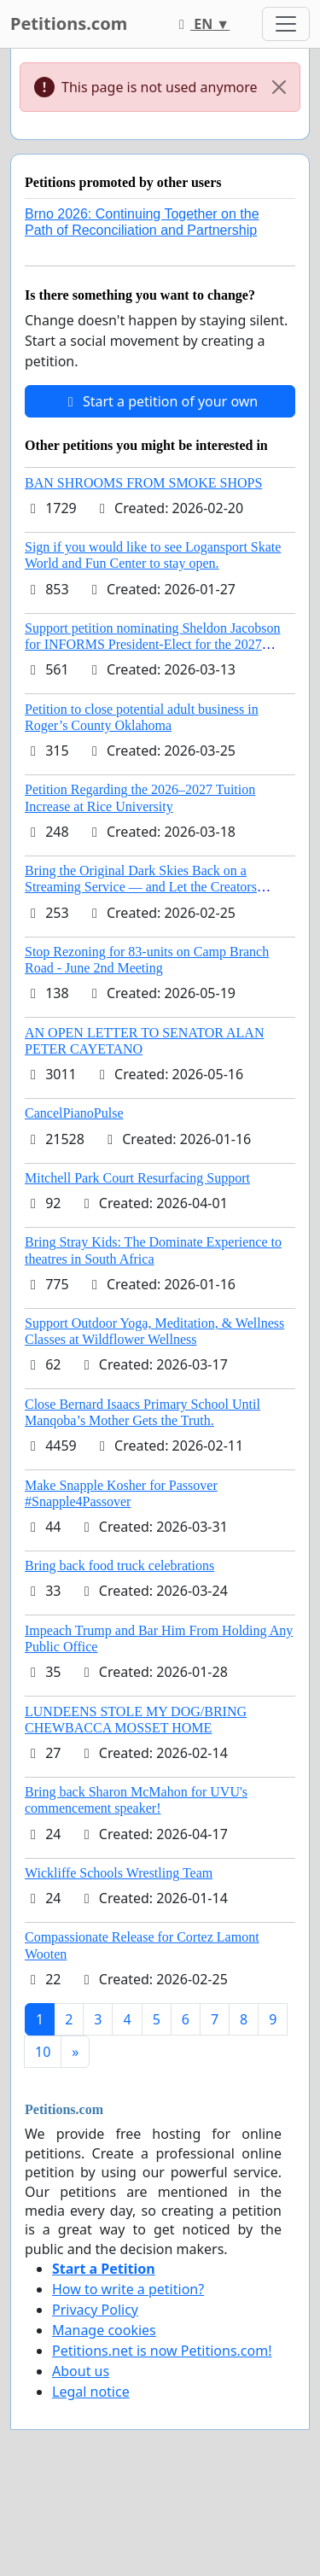  What do you see at coordinates (128, 2289) in the screenshot?
I see `How to write a petition?` at bounding box center [128, 2289].